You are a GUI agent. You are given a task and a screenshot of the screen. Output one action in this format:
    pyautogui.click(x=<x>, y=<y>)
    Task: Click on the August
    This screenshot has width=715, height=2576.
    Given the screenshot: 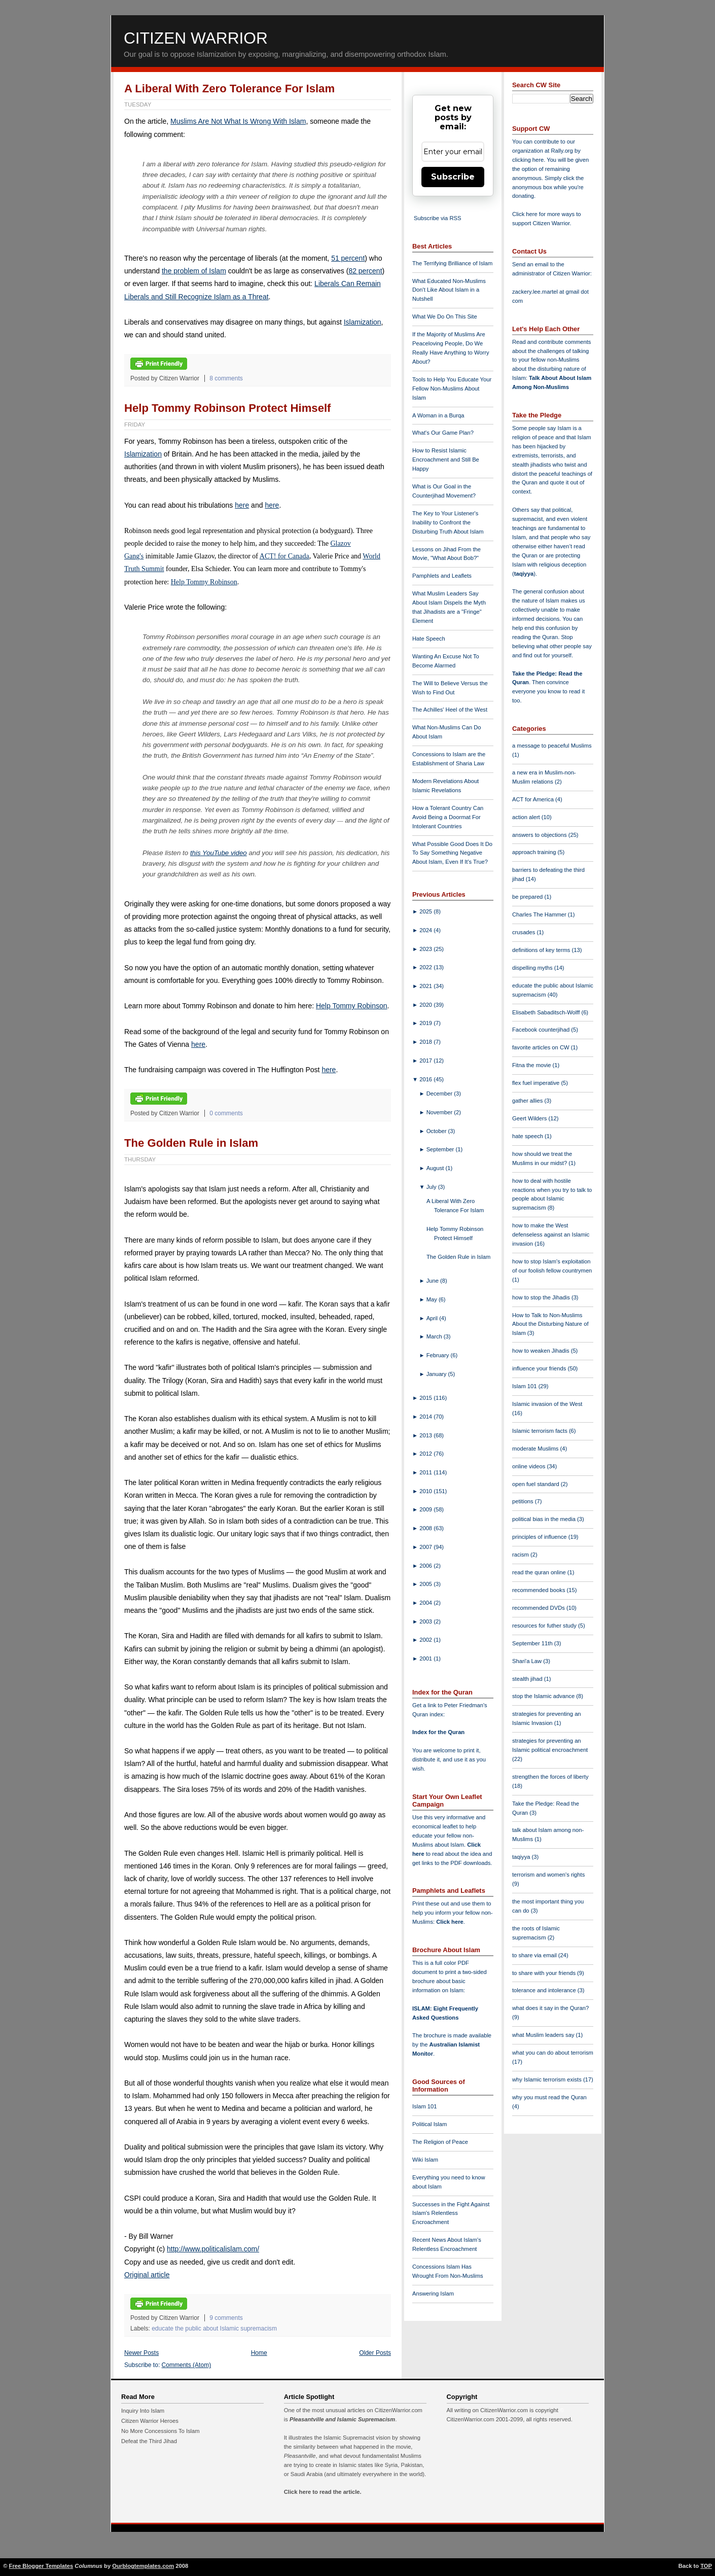 What is the action you would take?
    pyautogui.click(x=436, y=1168)
    